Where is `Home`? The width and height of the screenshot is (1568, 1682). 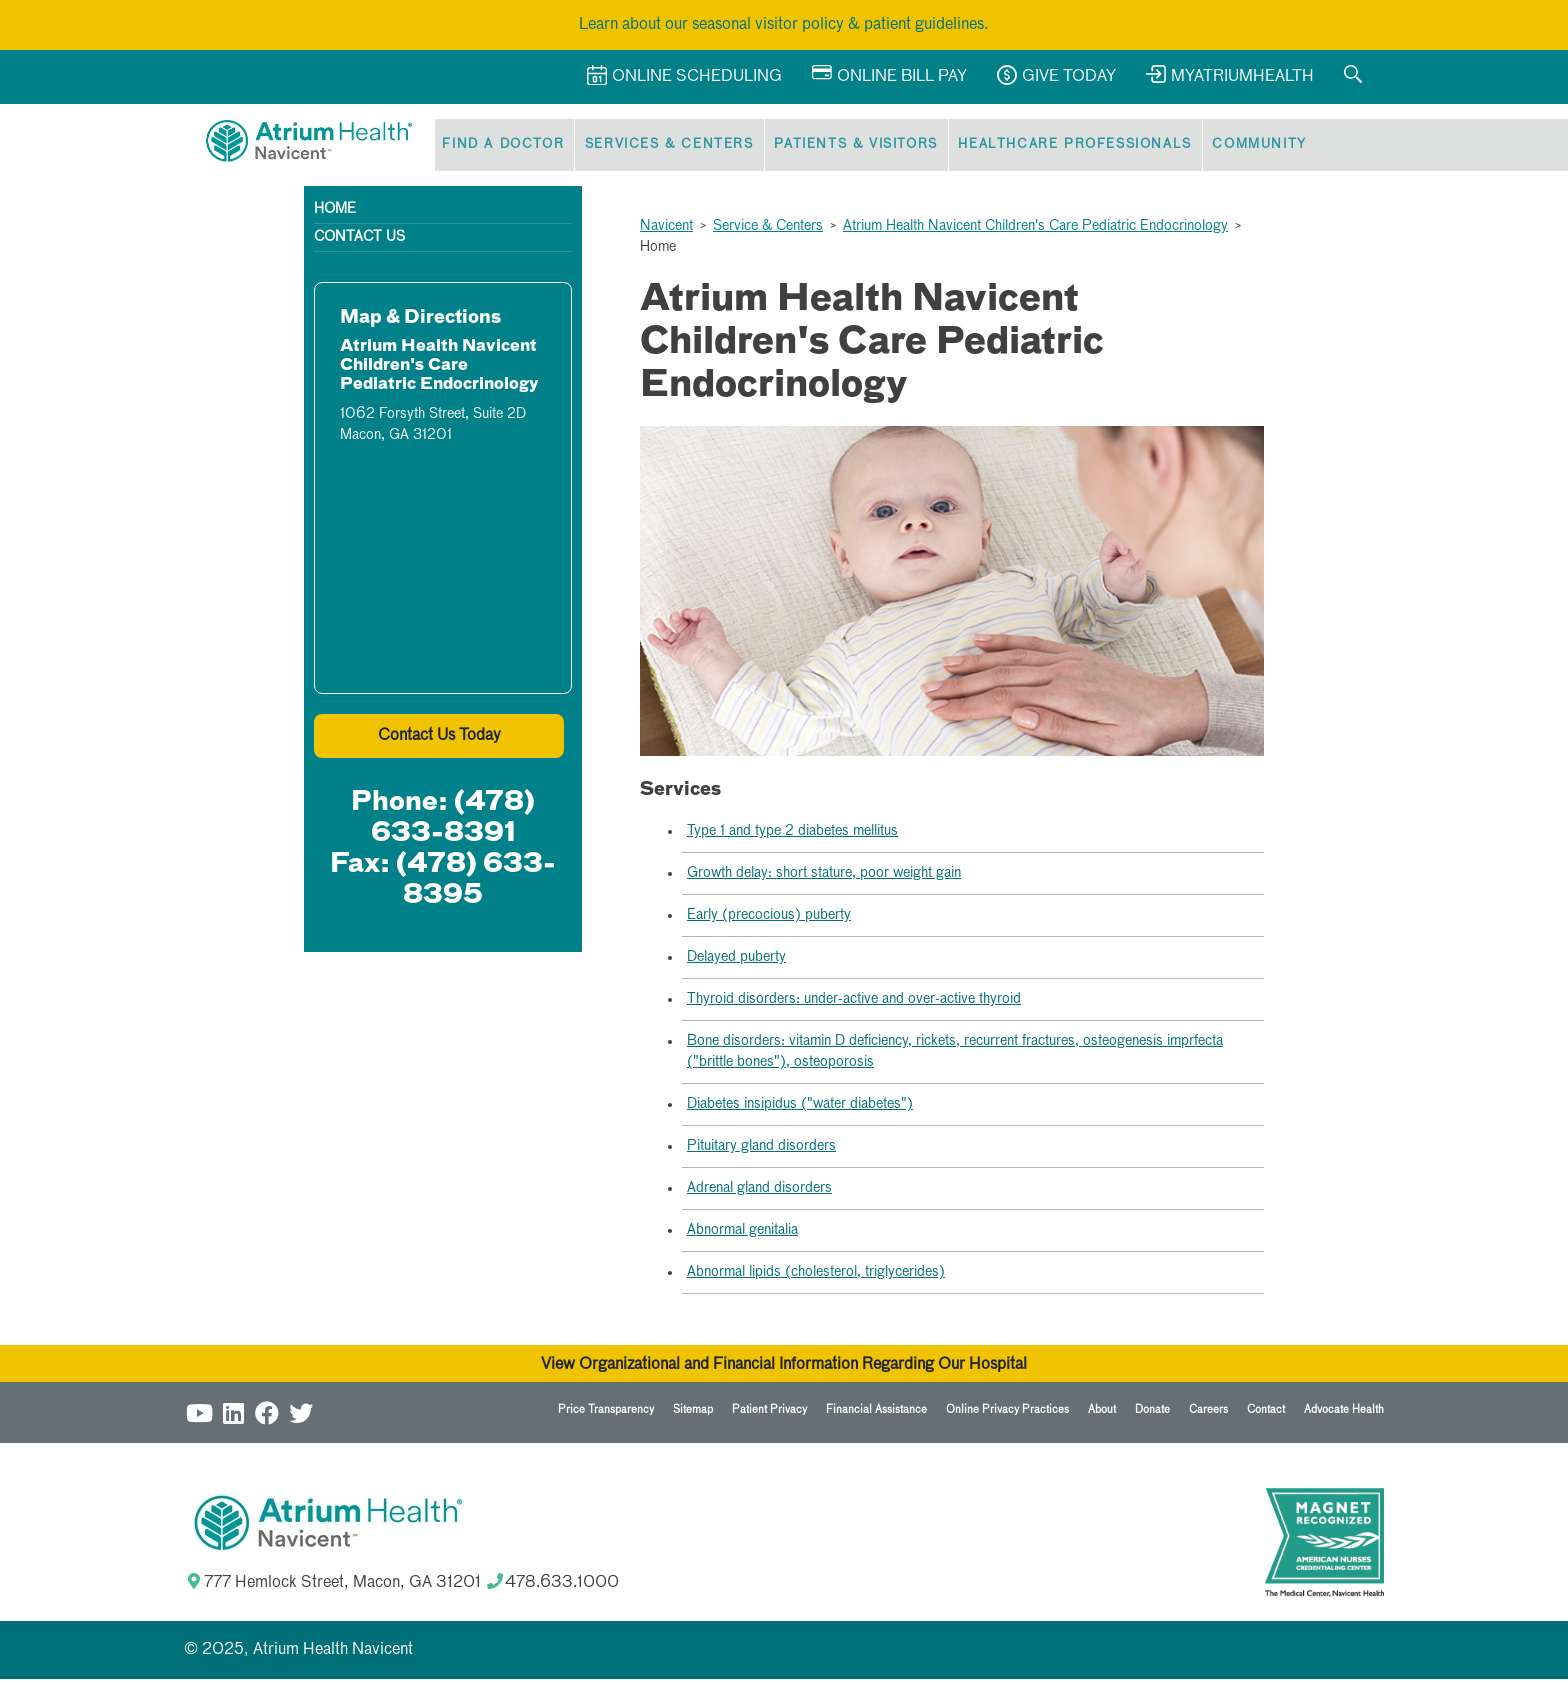 Home is located at coordinates (335, 212).